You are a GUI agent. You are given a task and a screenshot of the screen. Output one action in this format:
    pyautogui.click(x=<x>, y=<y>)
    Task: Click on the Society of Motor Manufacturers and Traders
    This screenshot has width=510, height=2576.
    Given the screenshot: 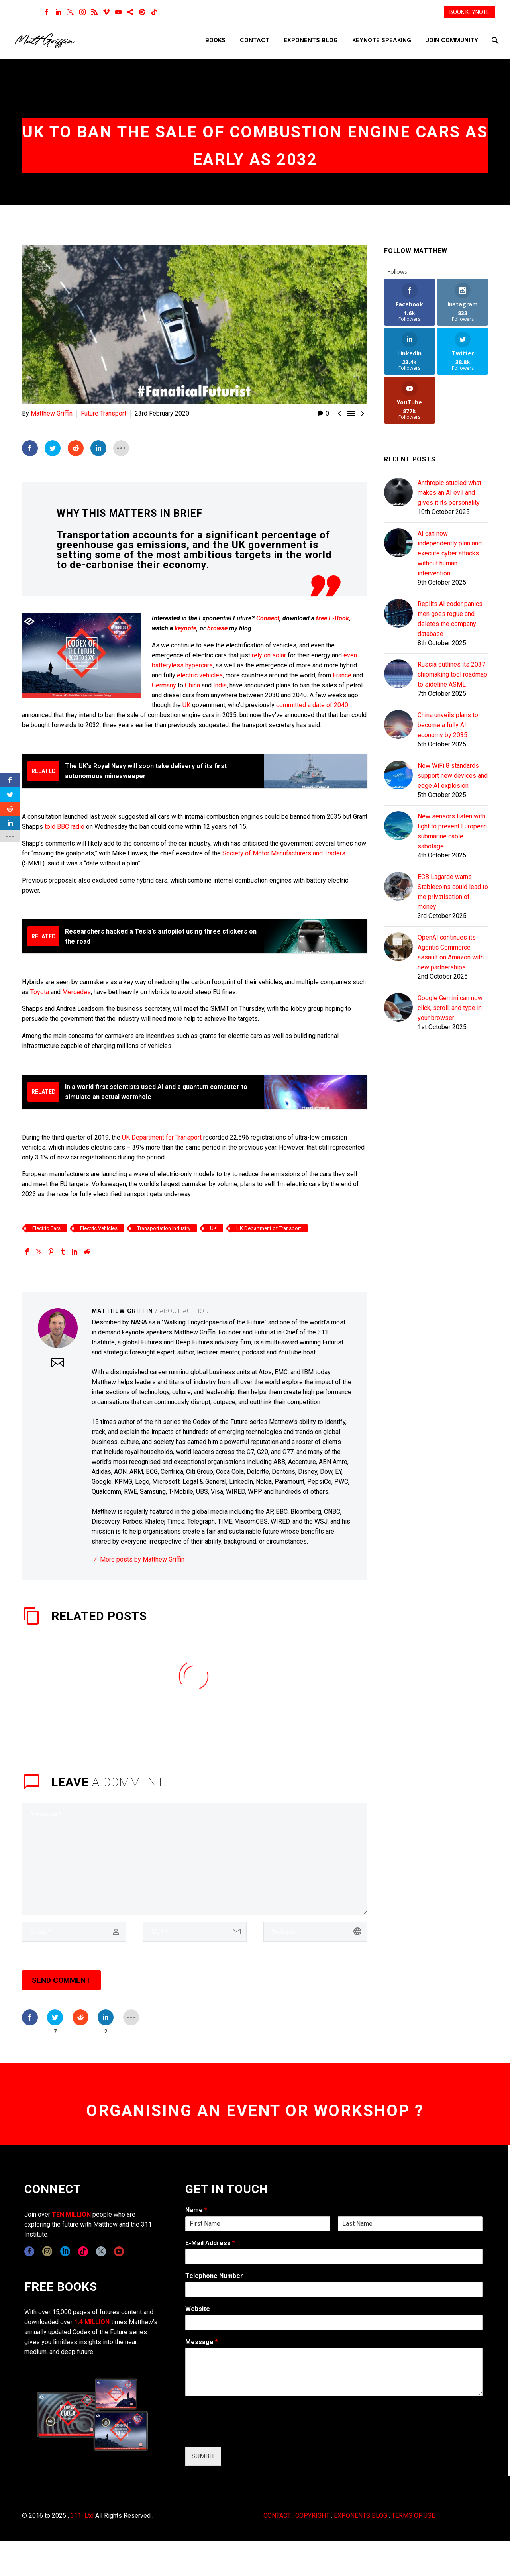 What is the action you would take?
    pyautogui.click(x=283, y=853)
    